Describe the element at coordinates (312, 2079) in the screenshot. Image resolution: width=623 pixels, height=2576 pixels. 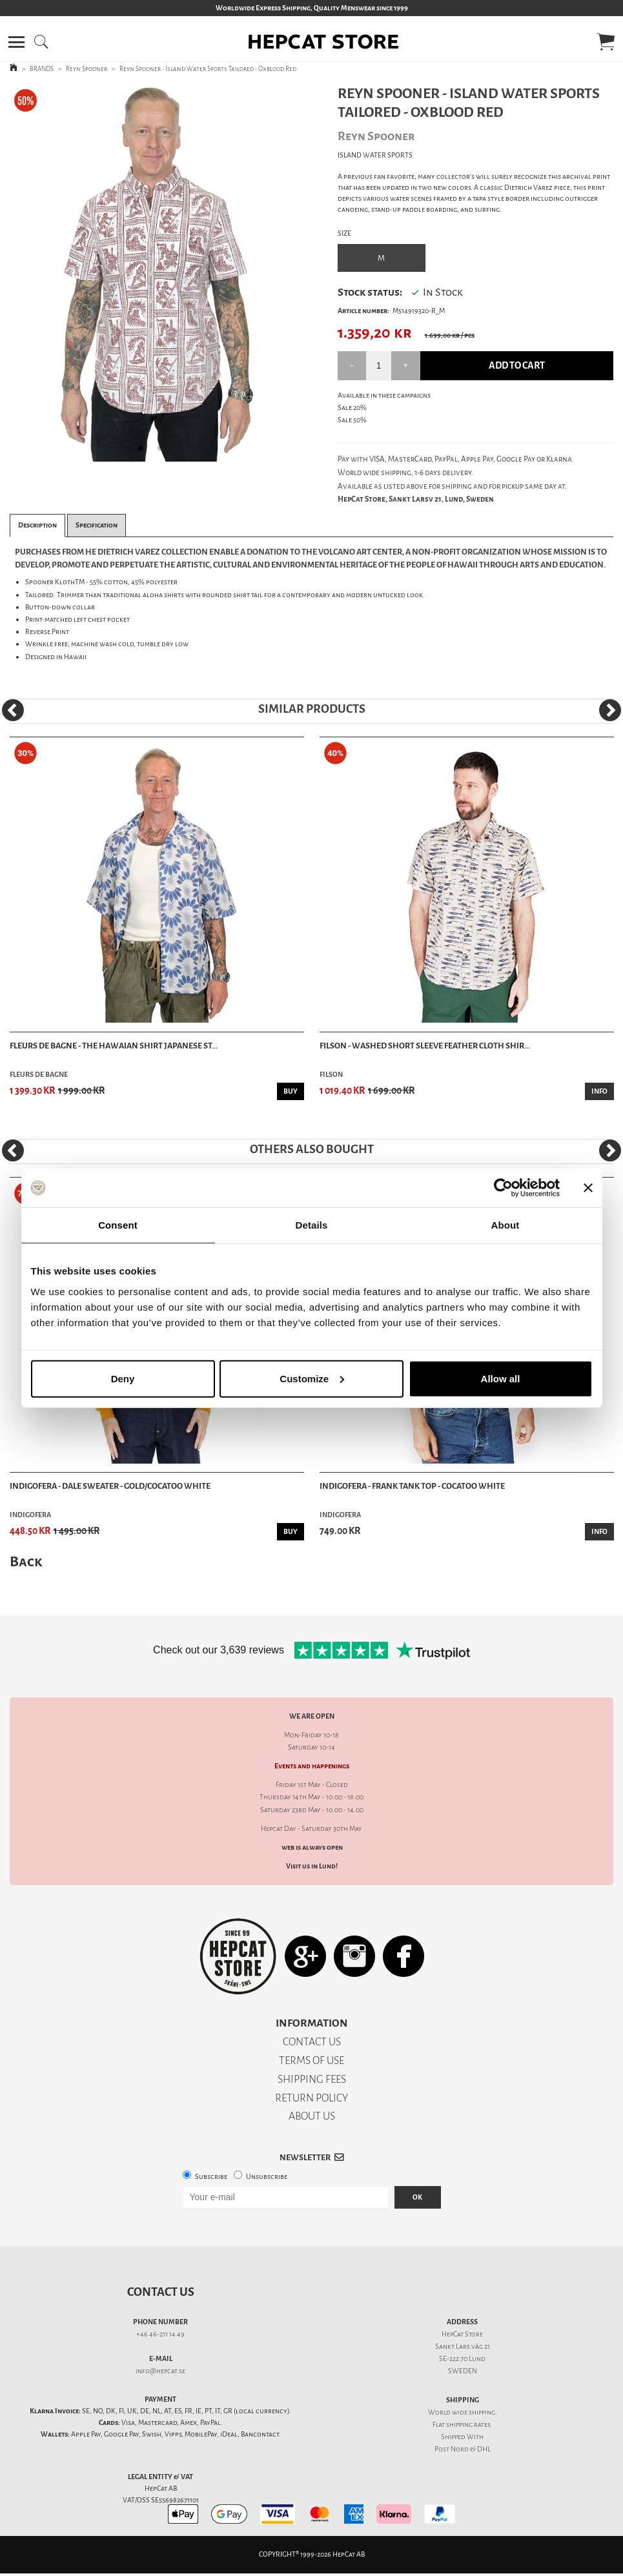
I see `SHIPPING FEES` at that location.